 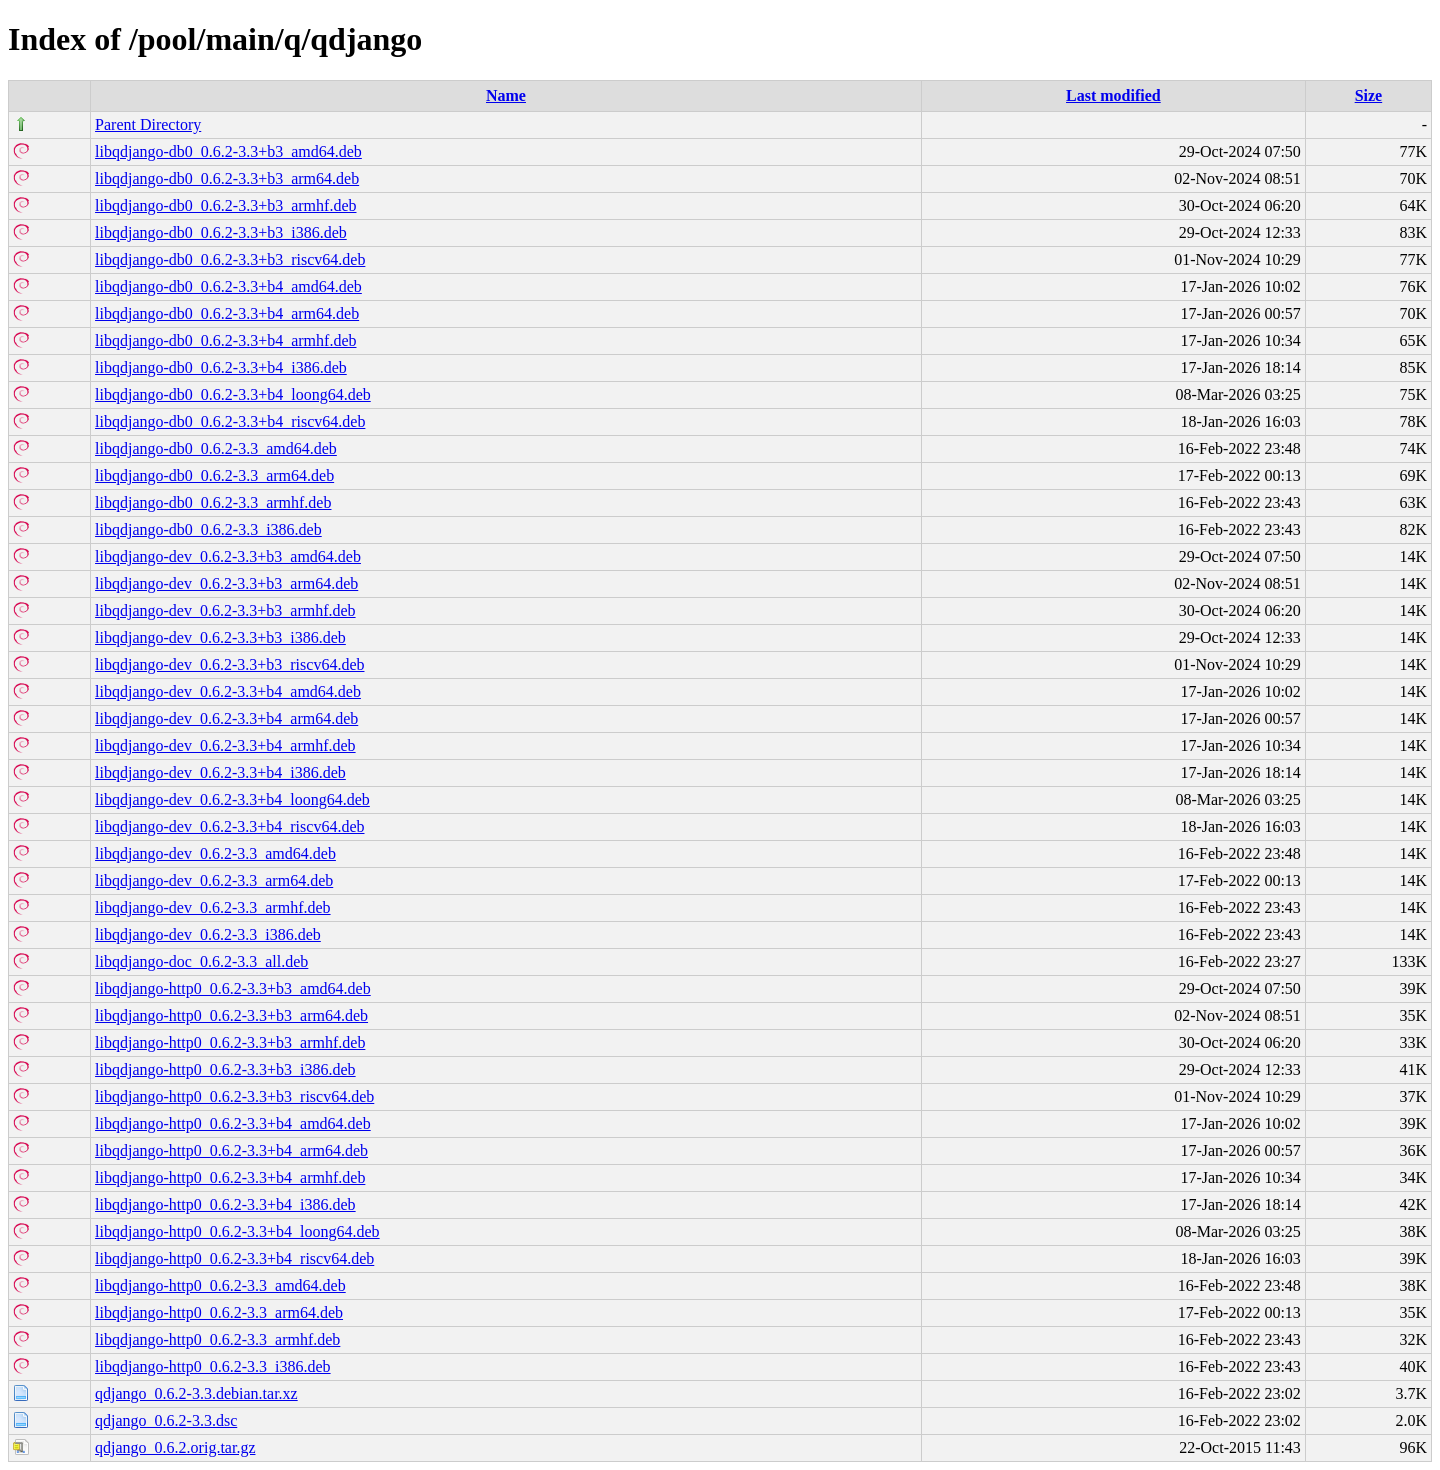 What do you see at coordinates (208, 934) in the screenshot?
I see `libqdjango-dev_0.6.2-3.3_i386.deb` at bounding box center [208, 934].